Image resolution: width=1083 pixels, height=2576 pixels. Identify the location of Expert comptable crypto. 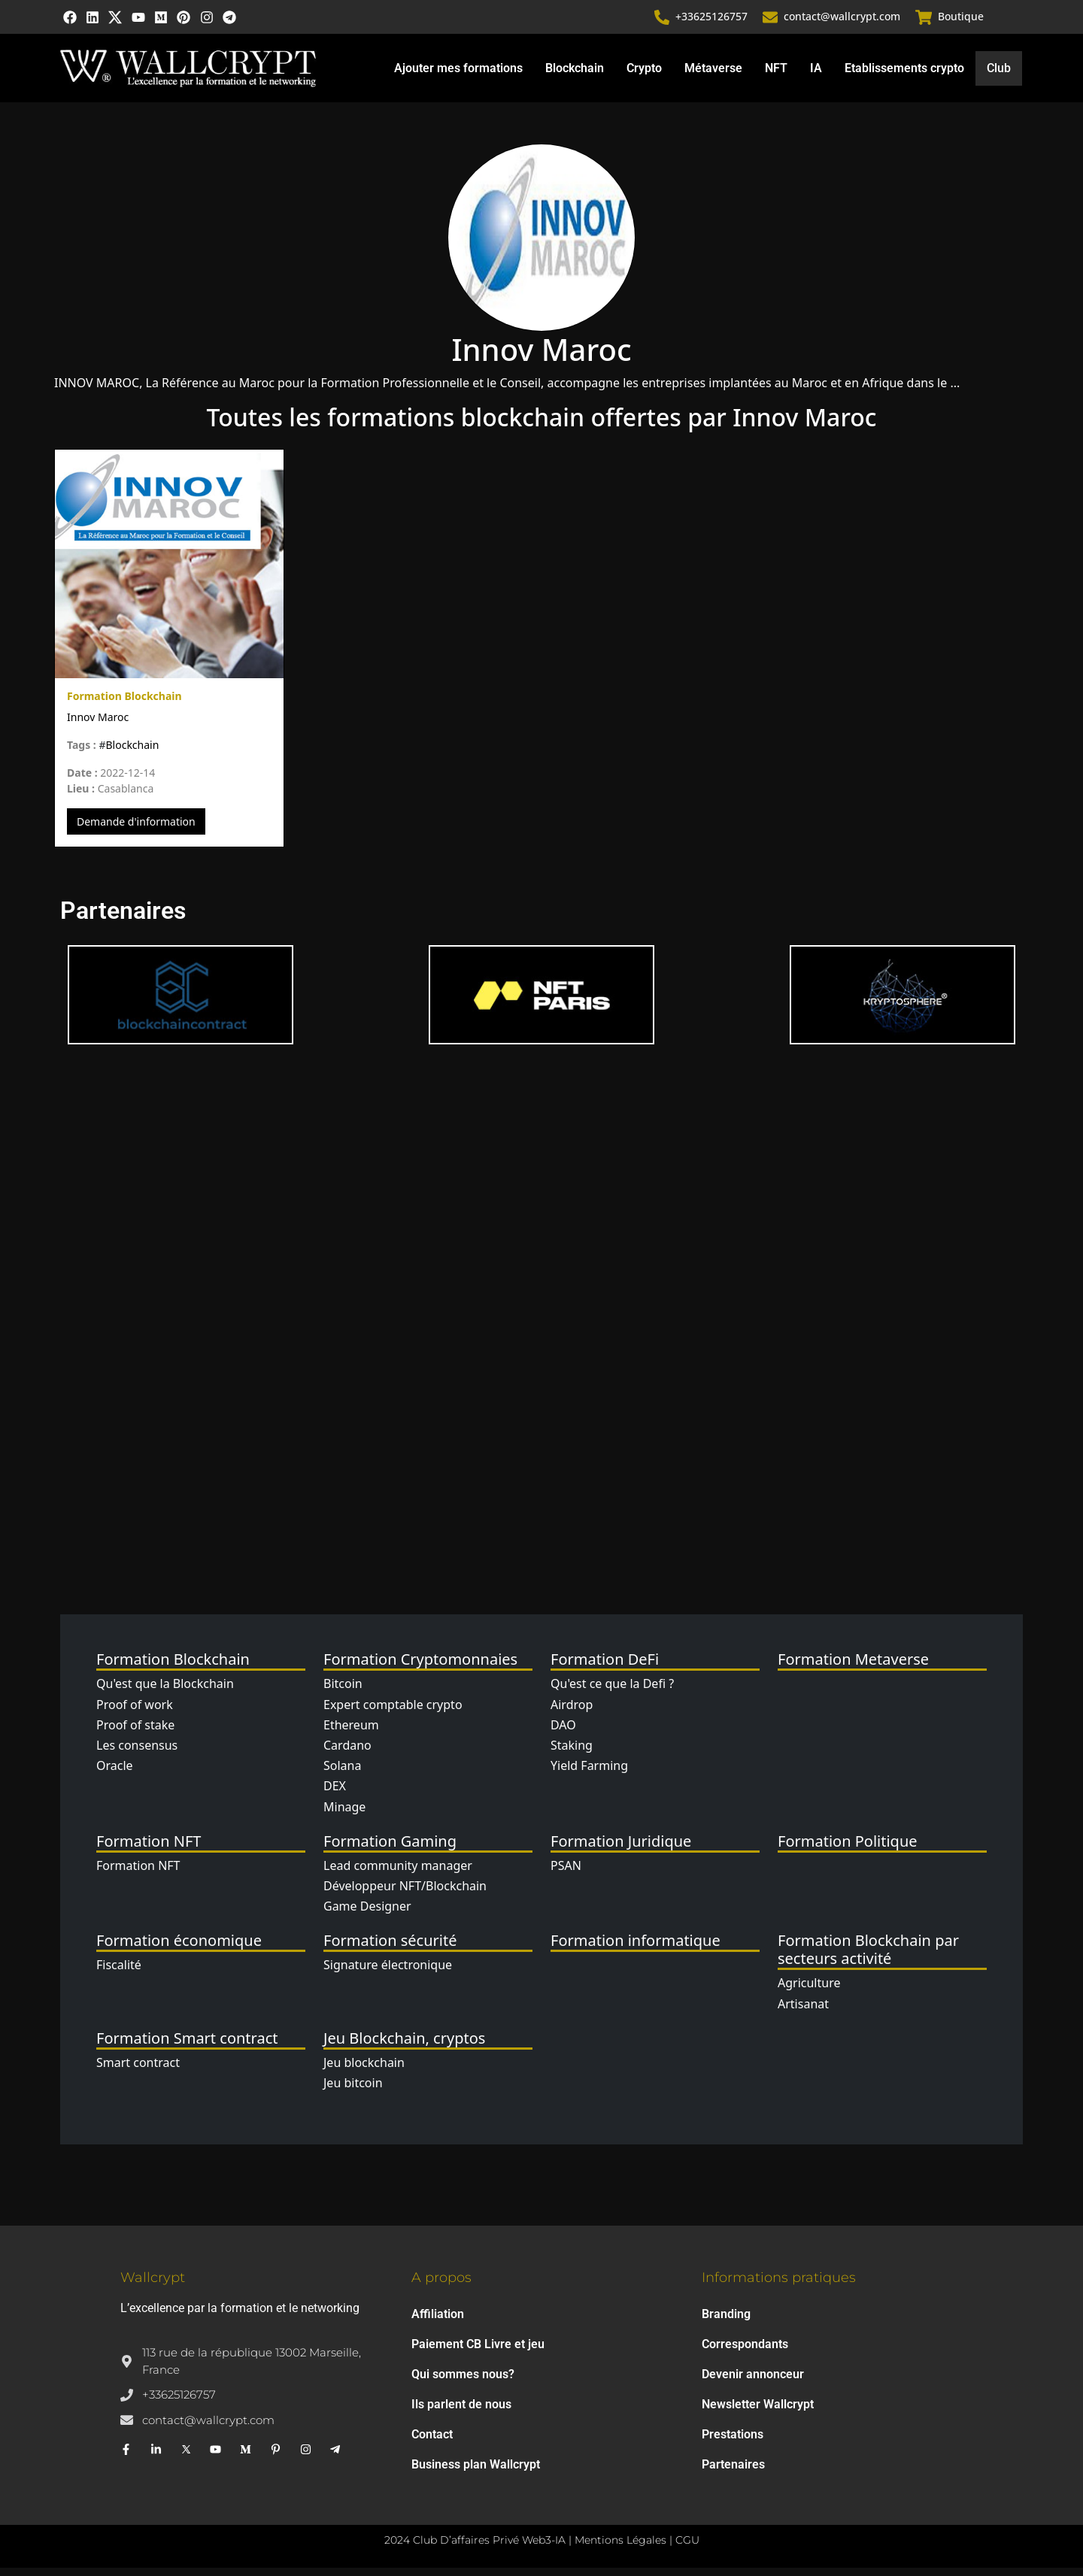
(393, 1712).